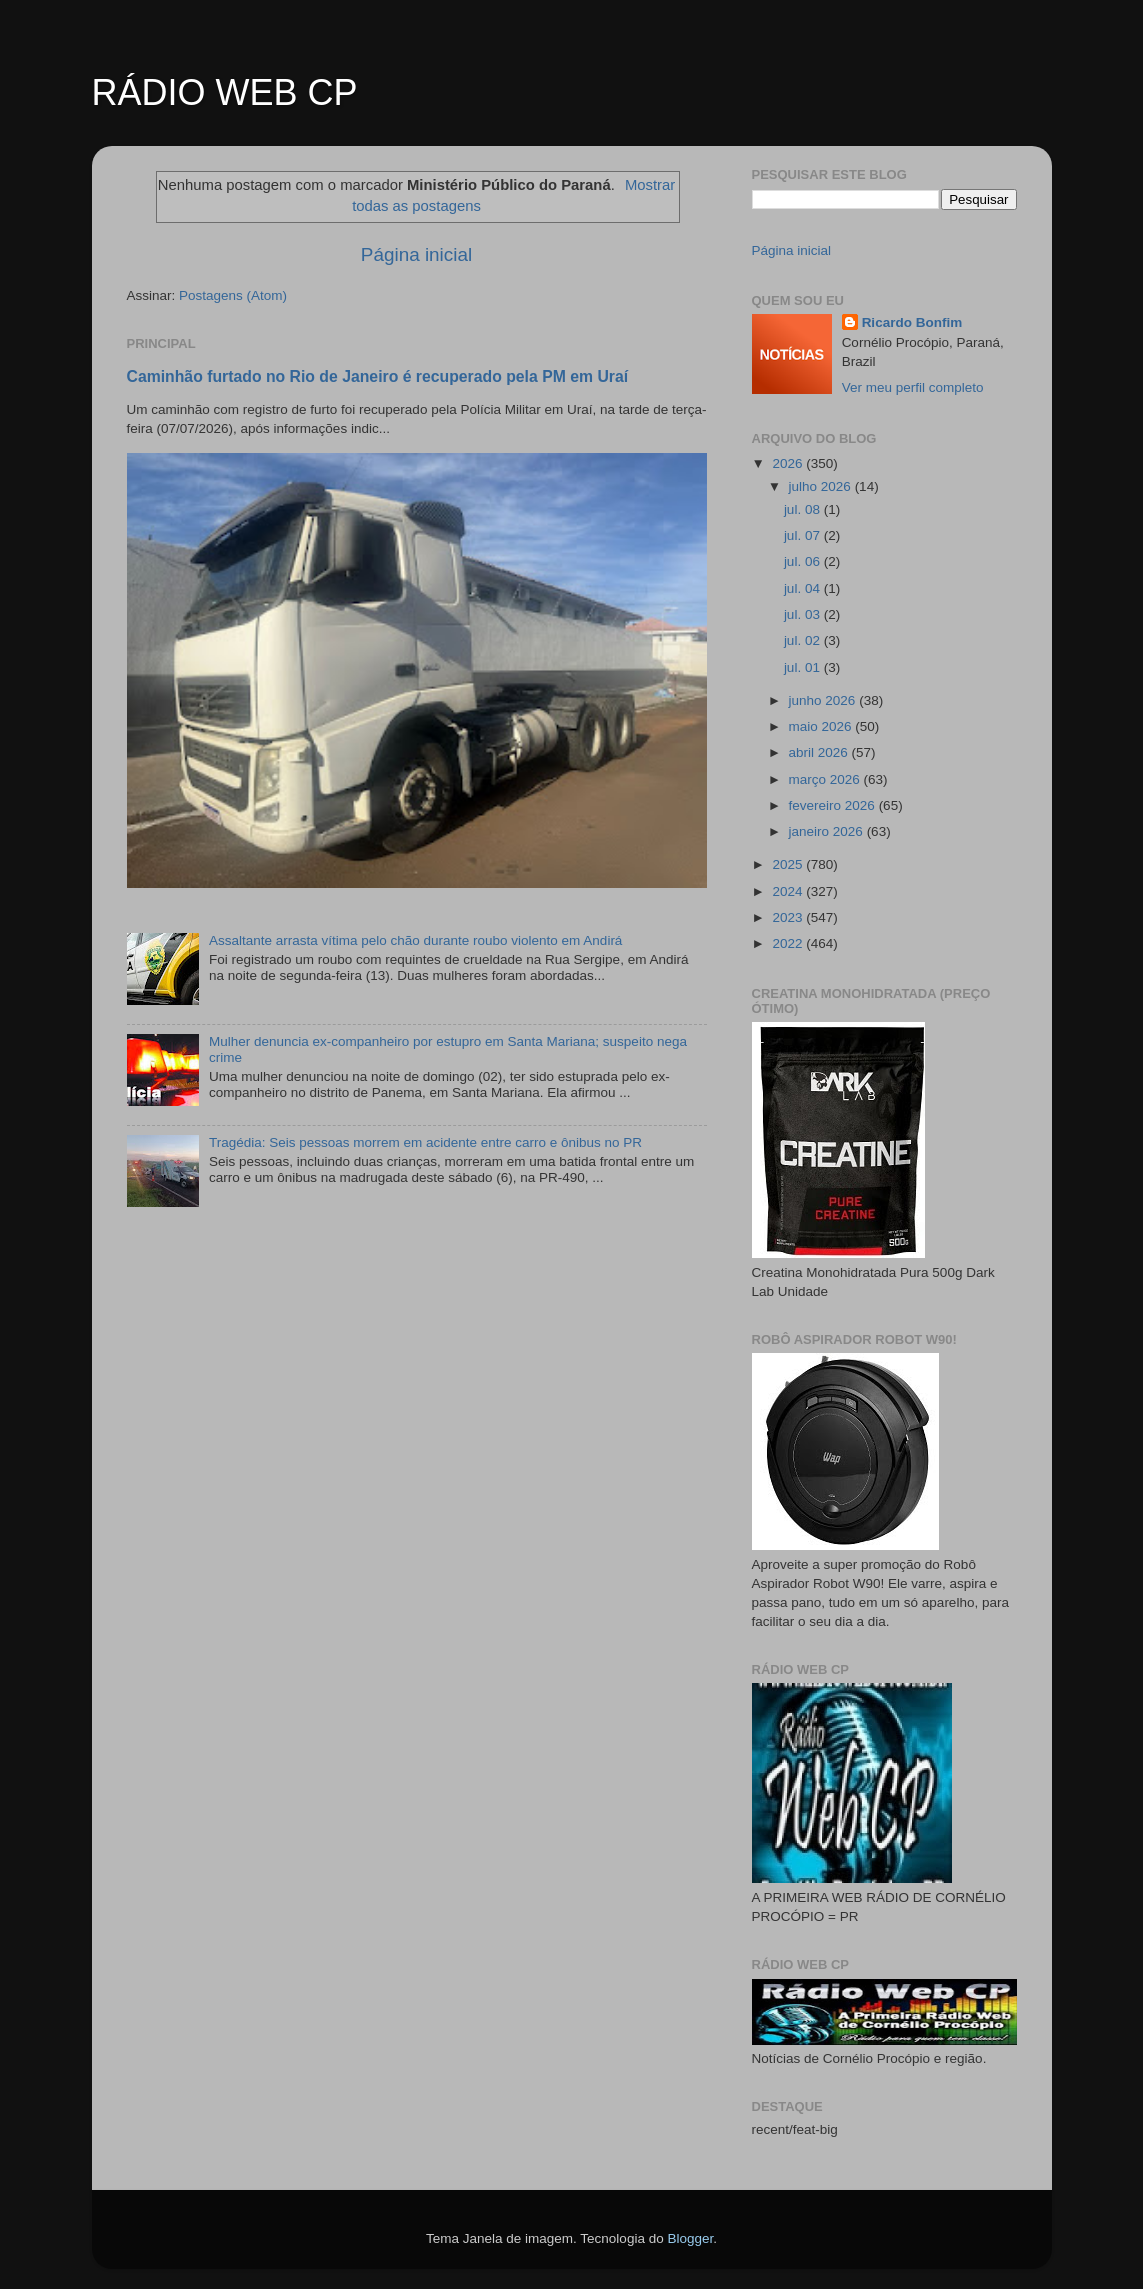 This screenshot has height=2289, width=1143. What do you see at coordinates (804, 509) in the screenshot?
I see `jul. 08` at bounding box center [804, 509].